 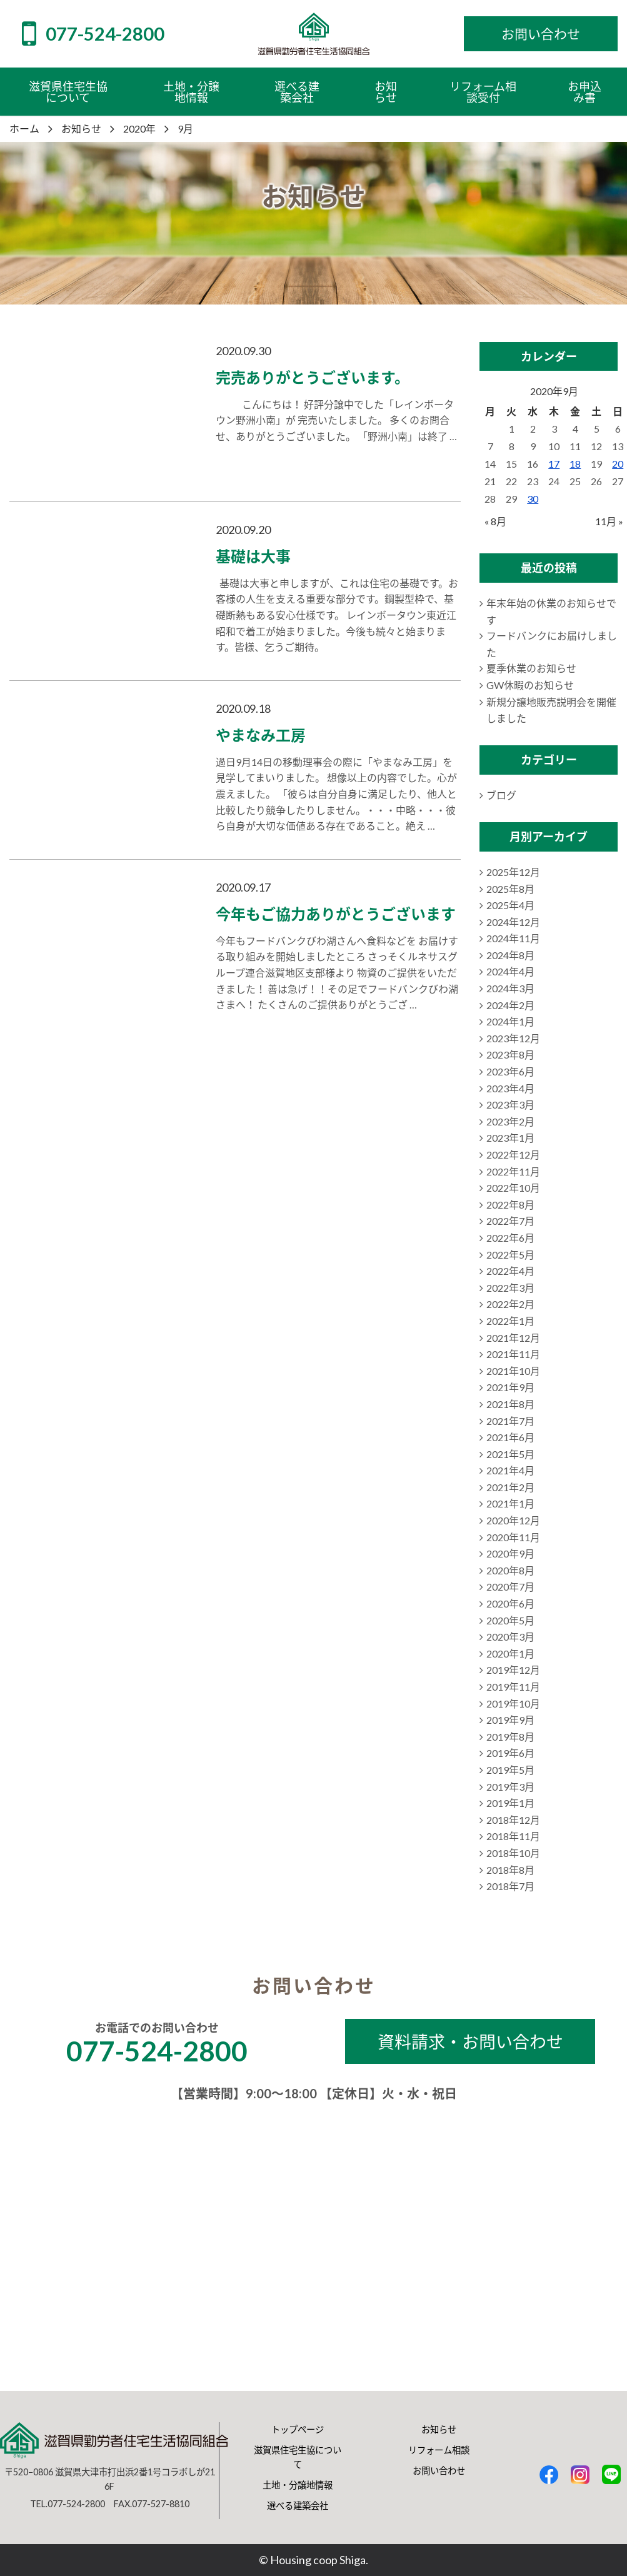 What do you see at coordinates (510, 1304) in the screenshot?
I see `2022年2月` at bounding box center [510, 1304].